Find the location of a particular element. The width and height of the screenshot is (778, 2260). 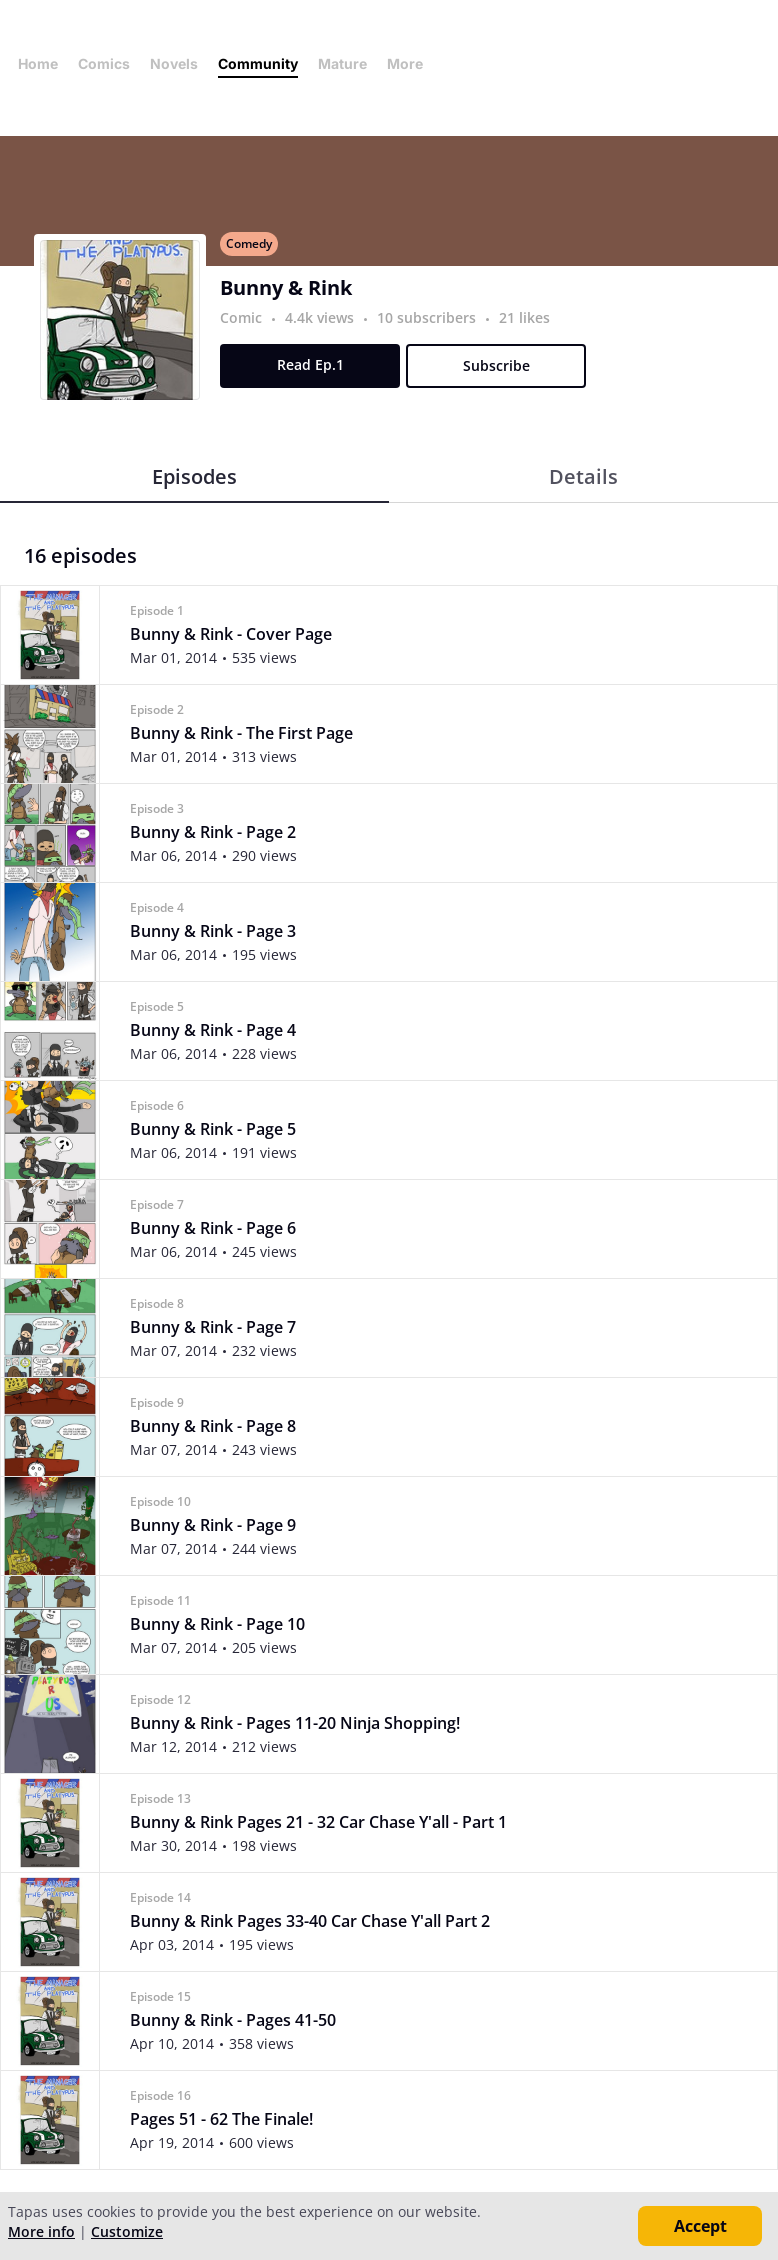

Accept is located at coordinates (700, 2226).